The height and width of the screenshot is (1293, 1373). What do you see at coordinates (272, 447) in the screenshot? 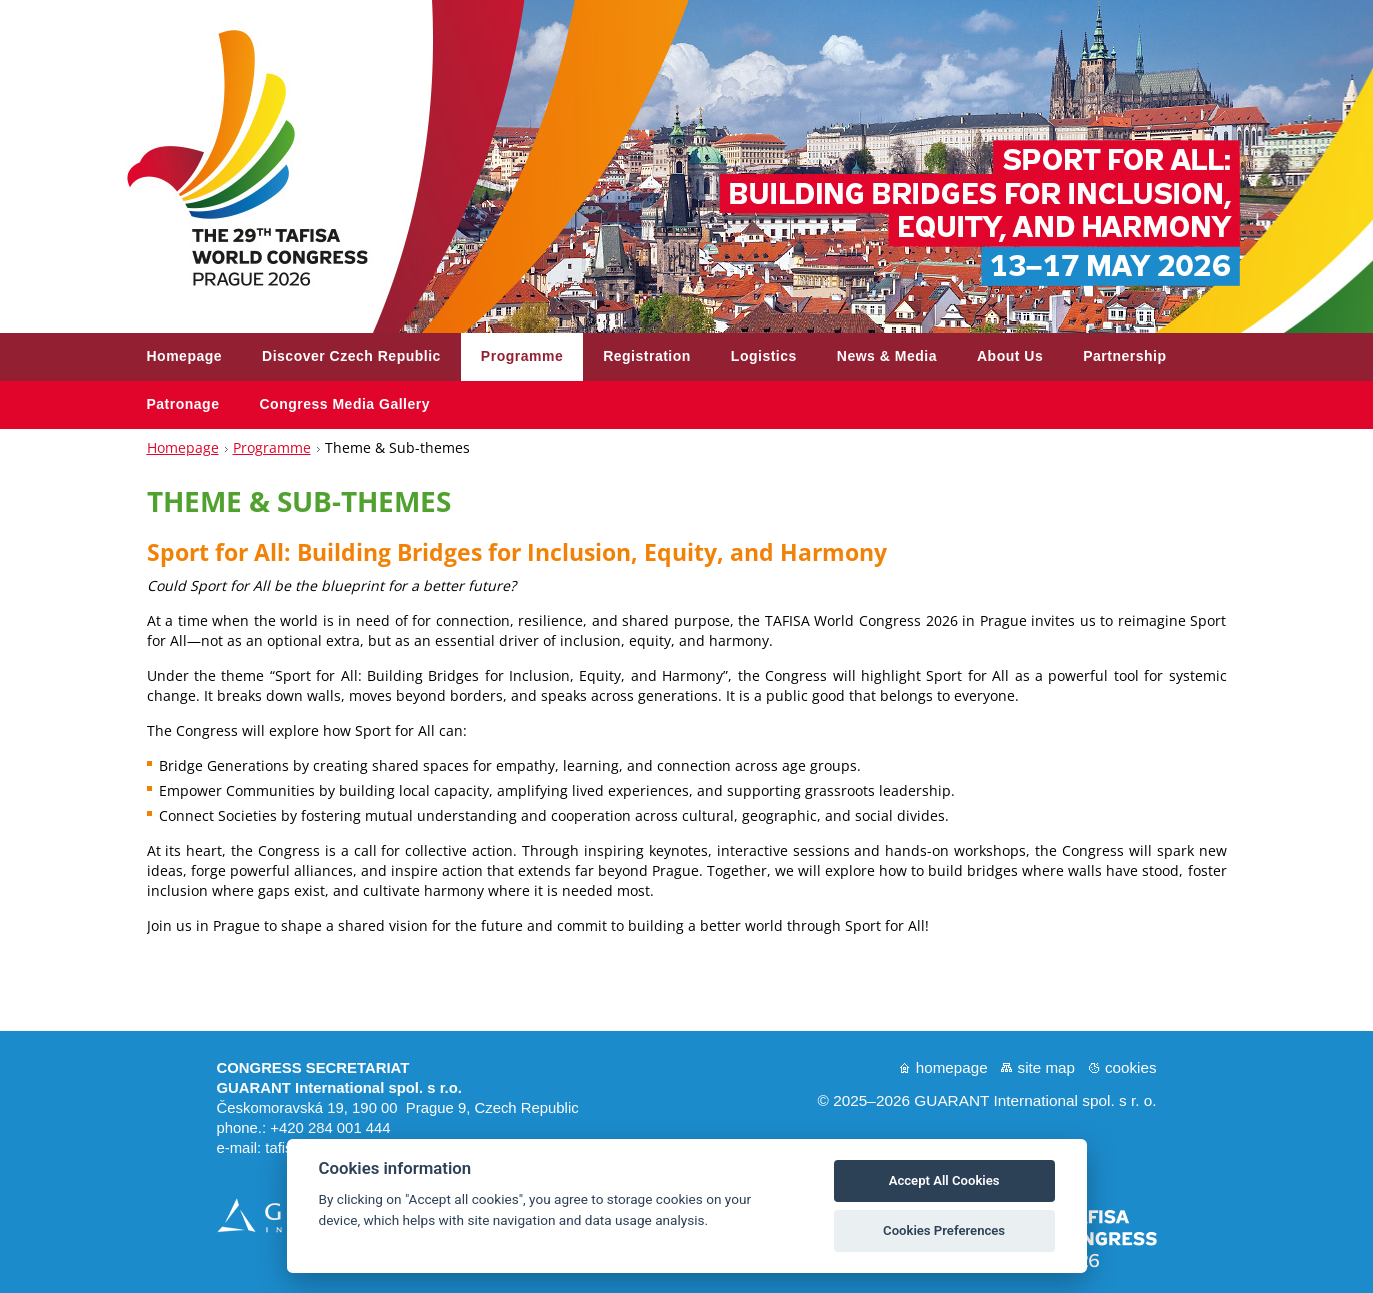
I see `Programme` at bounding box center [272, 447].